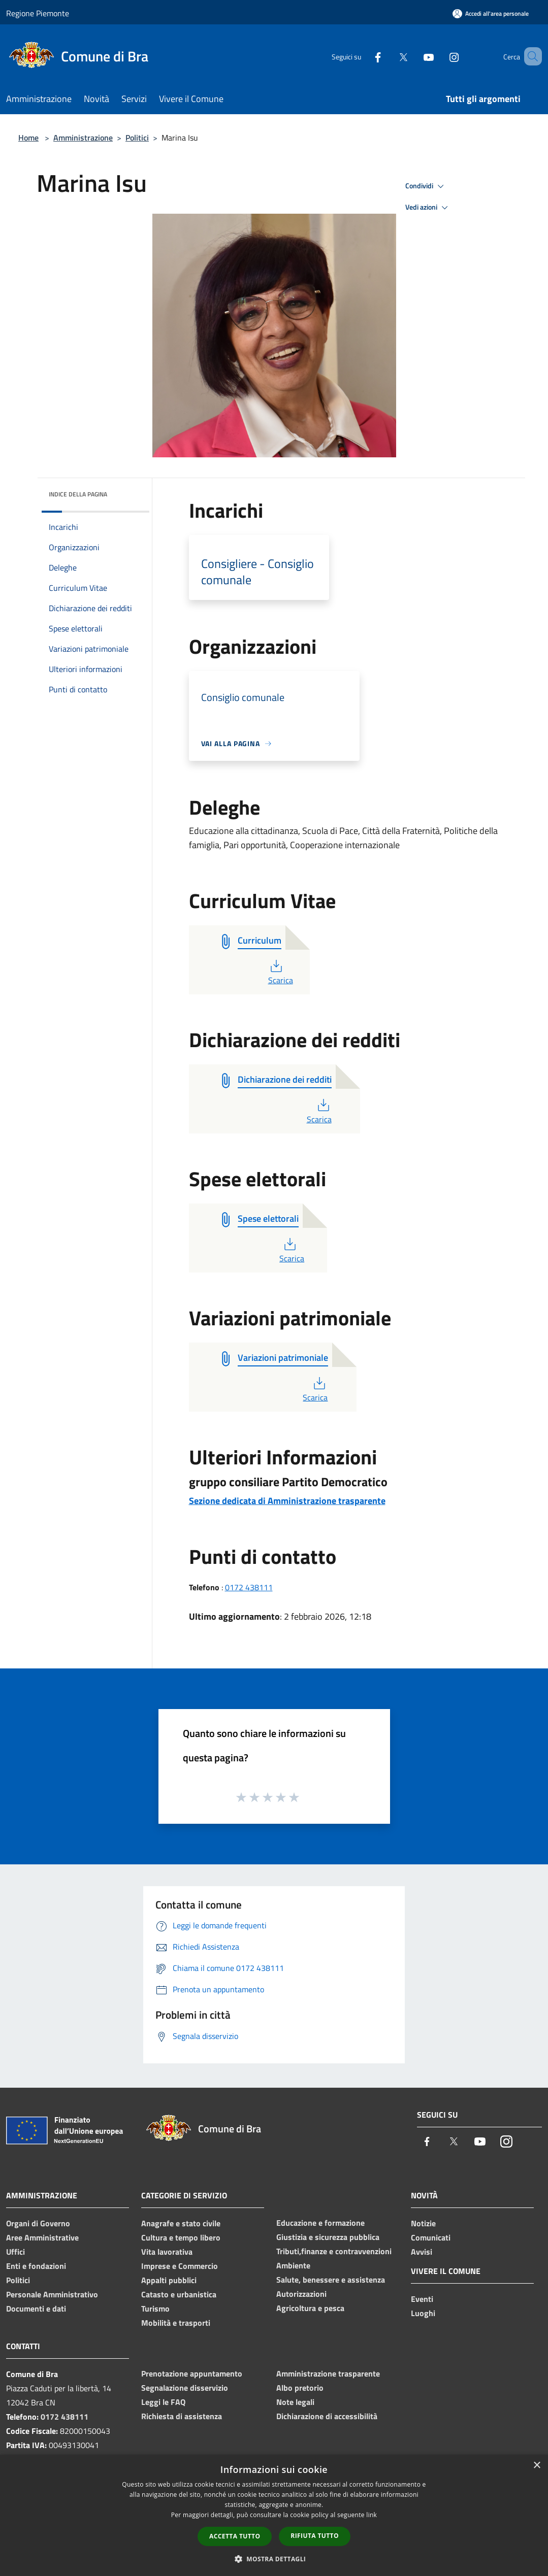 This screenshot has width=548, height=2576. I want to click on Condividi, so click(426, 186).